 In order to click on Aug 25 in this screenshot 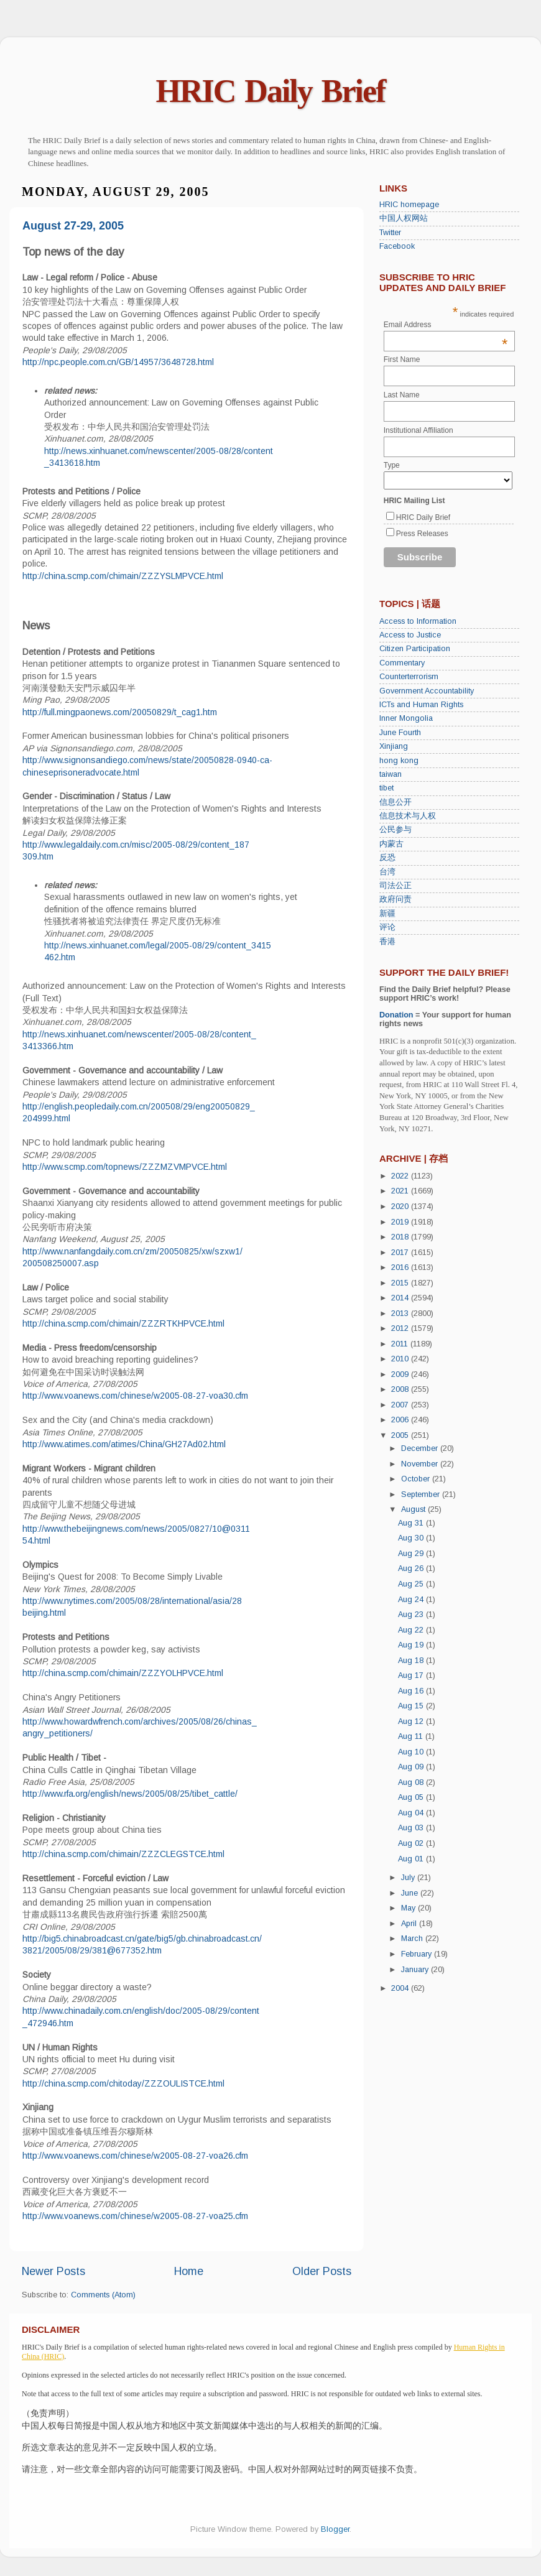, I will do `click(412, 1584)`.